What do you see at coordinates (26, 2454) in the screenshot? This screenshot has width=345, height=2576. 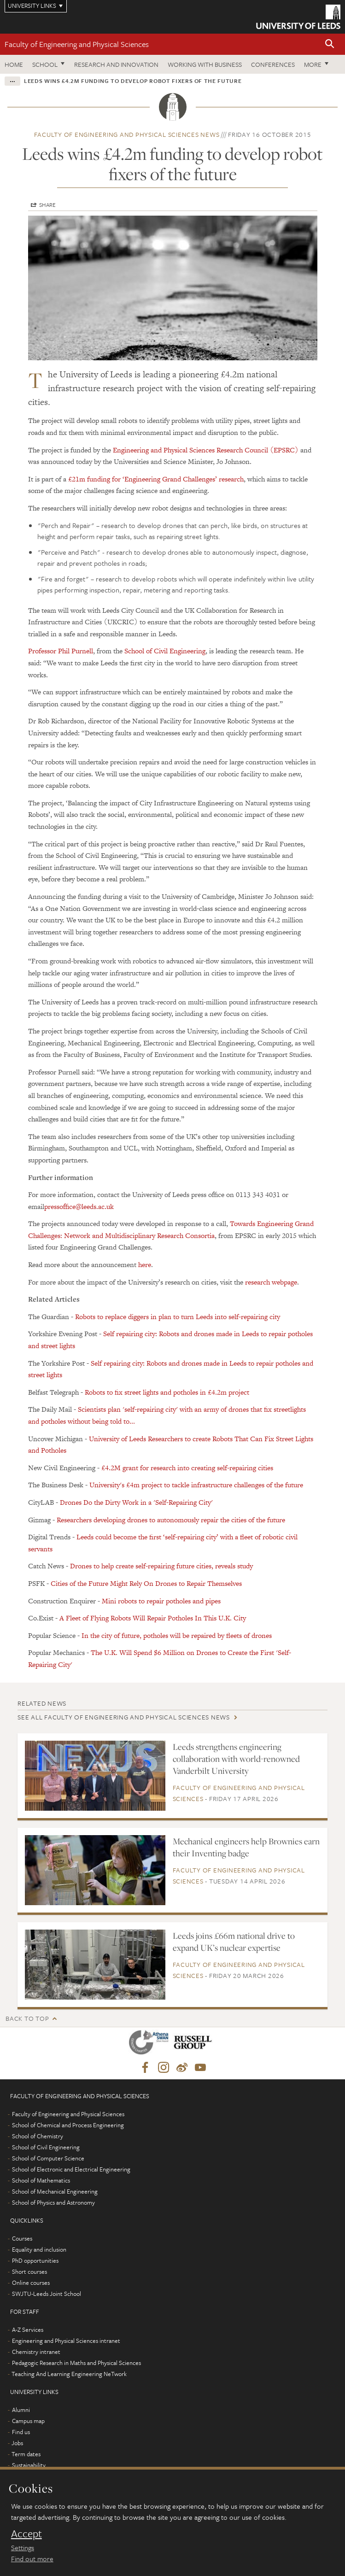 I see `Term dates` at bounding box center [26, 2454].